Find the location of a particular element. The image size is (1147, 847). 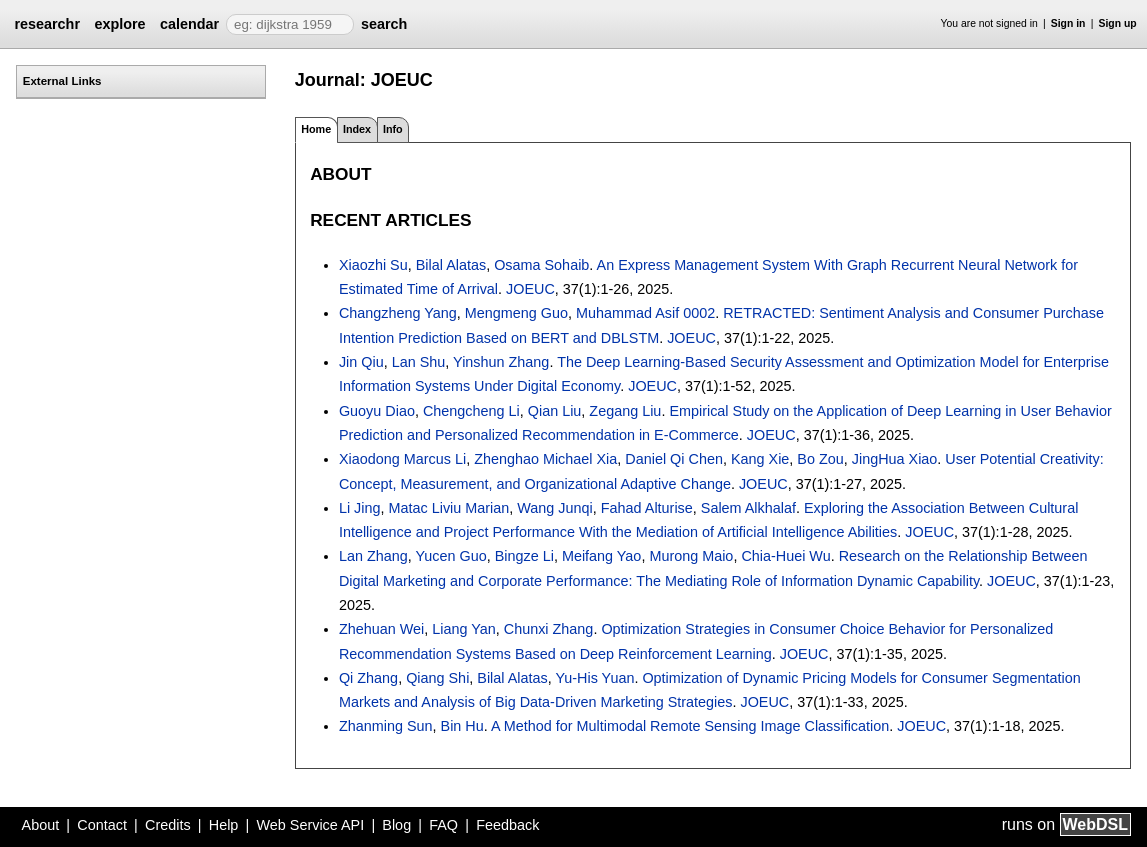

About is located at coordinates (41, 825).